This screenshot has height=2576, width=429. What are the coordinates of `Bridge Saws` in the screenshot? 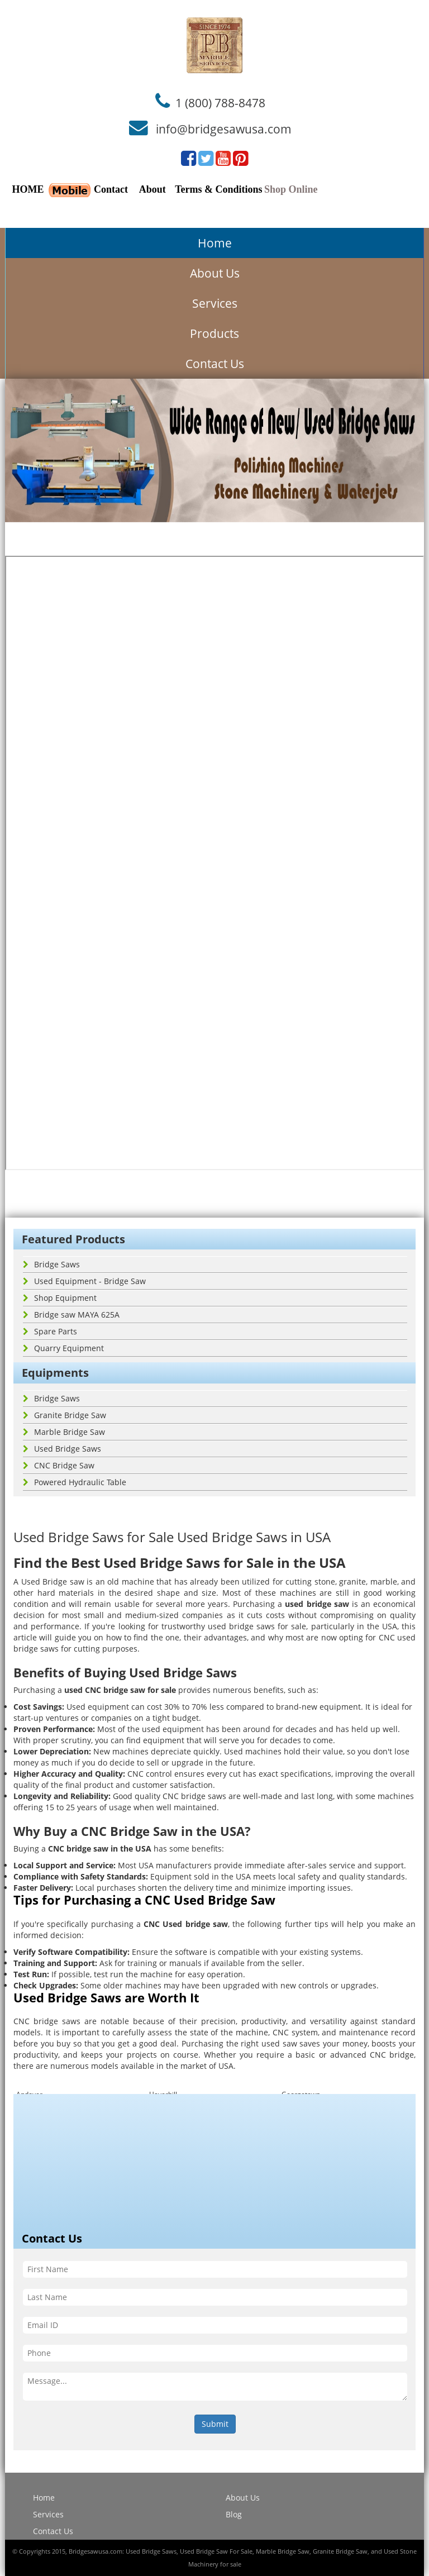 It's located at (51, 1264).